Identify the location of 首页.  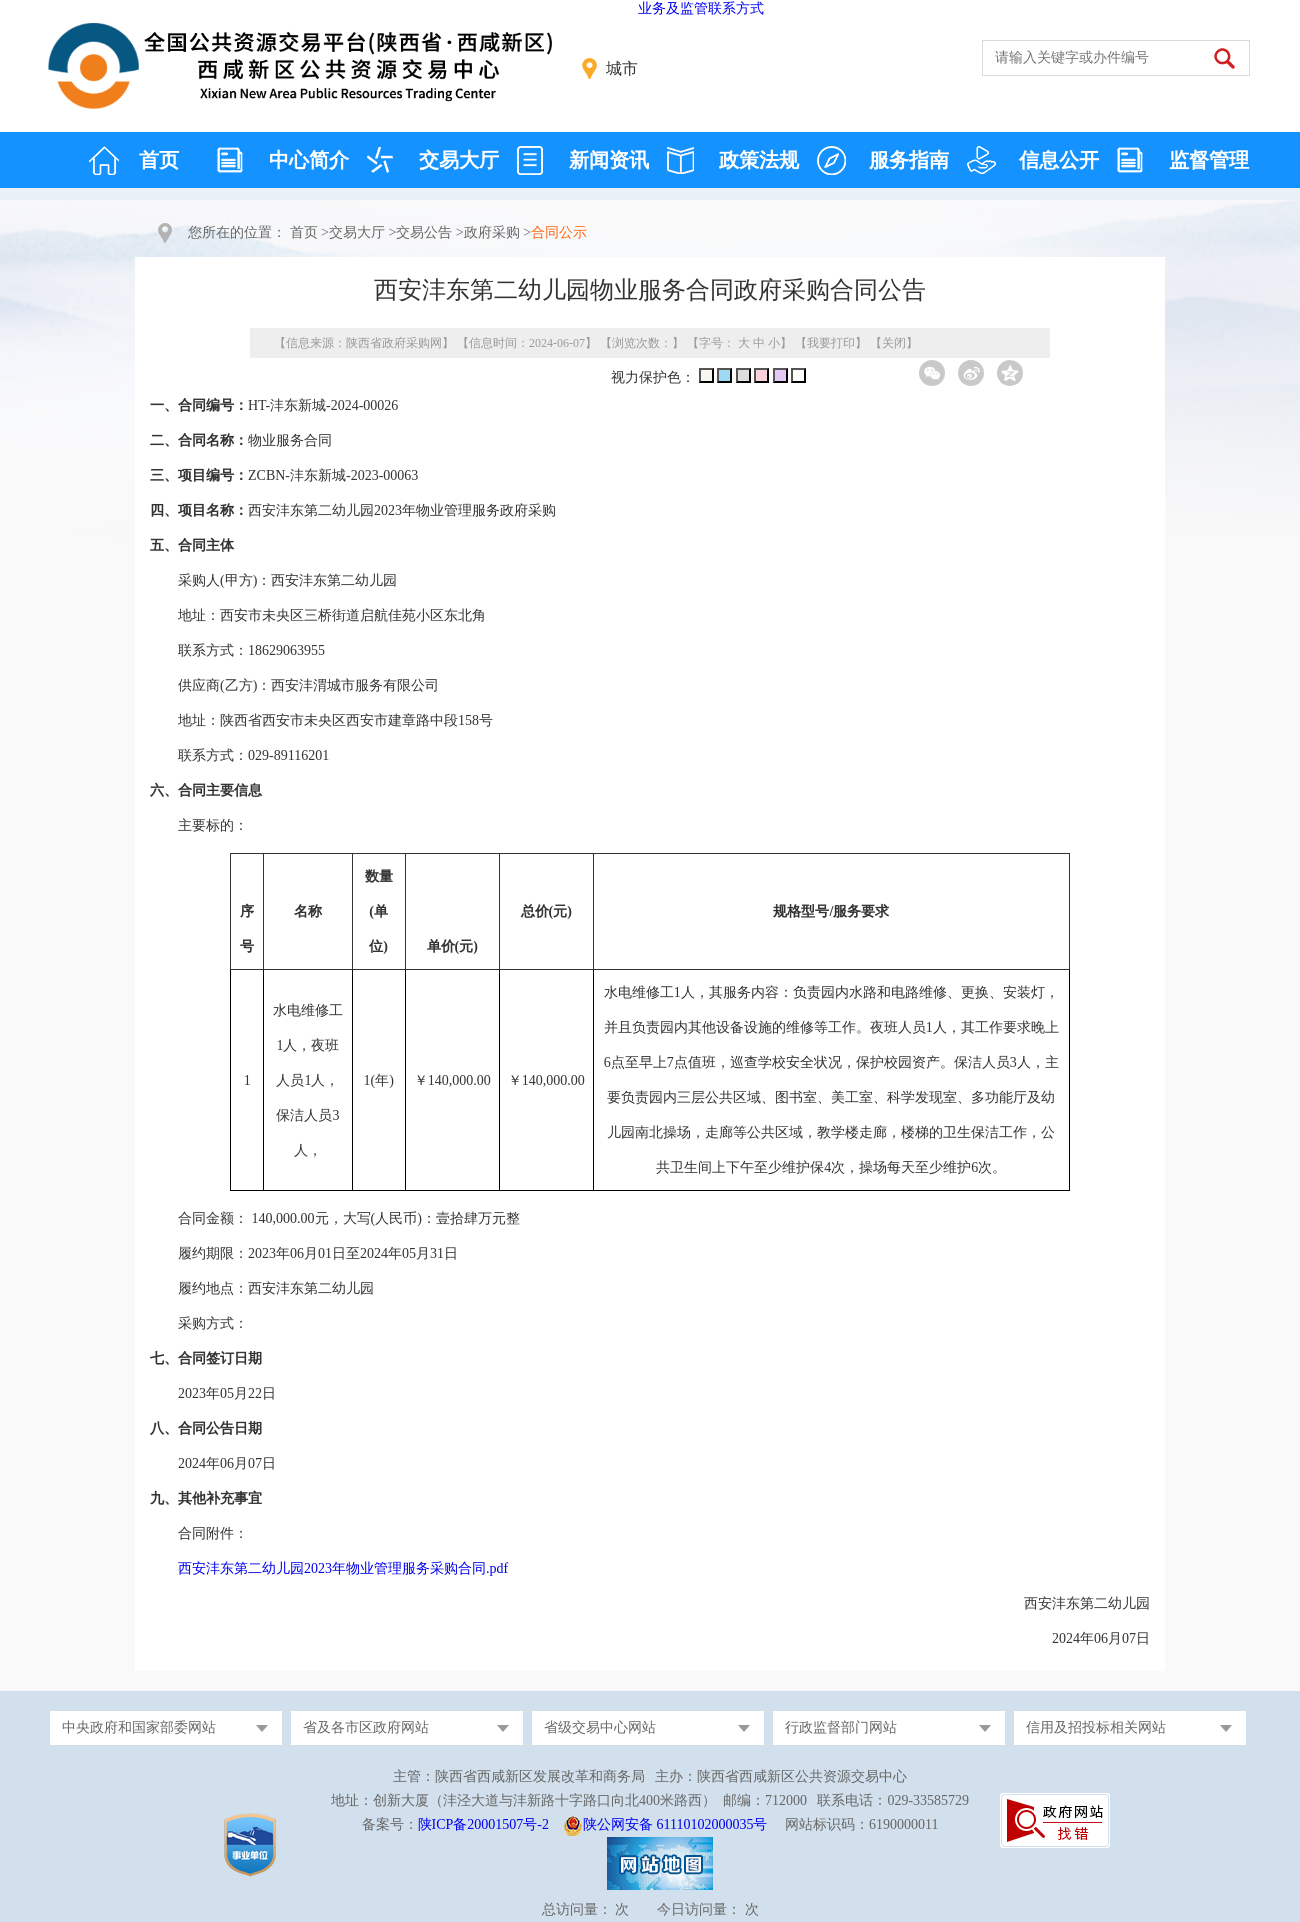
(159, 160).